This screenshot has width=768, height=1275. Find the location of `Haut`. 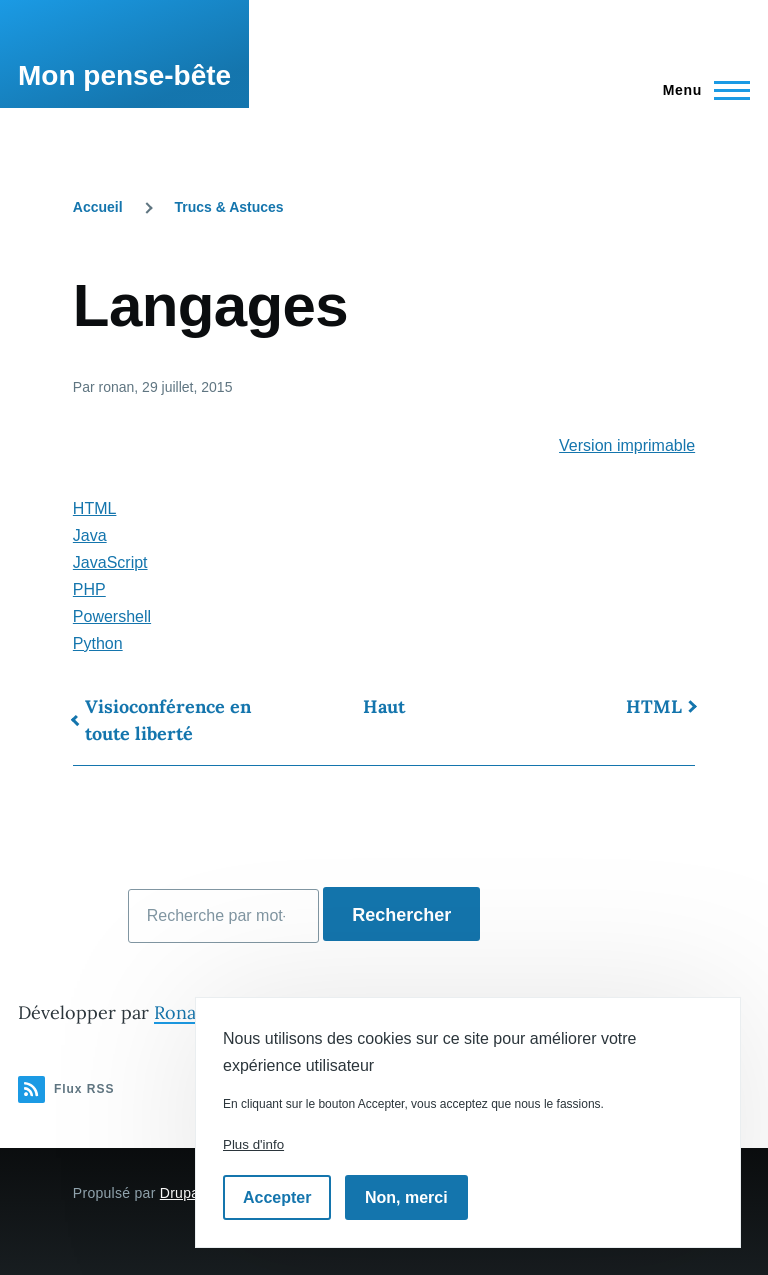

Haut is located at coordinates (384, 706).